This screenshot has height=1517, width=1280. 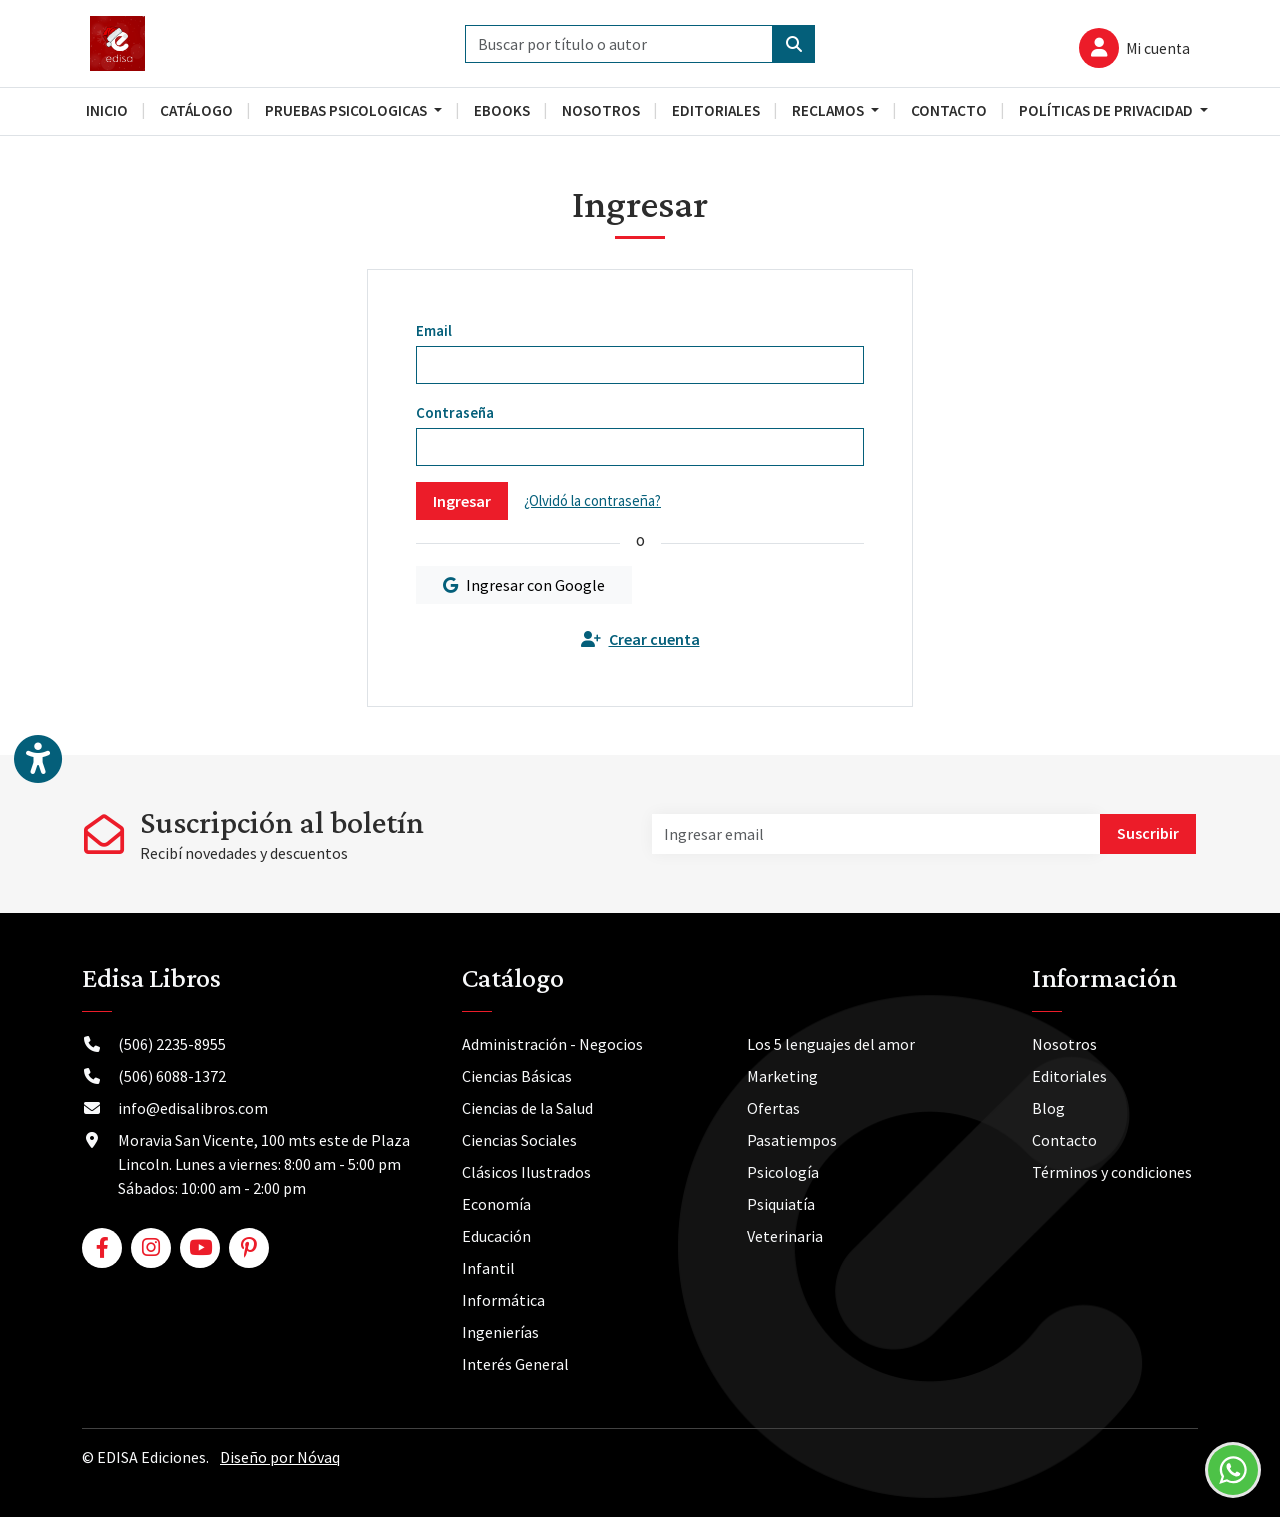 I want to click on Ingenierías, so click(x=500, y=1332).